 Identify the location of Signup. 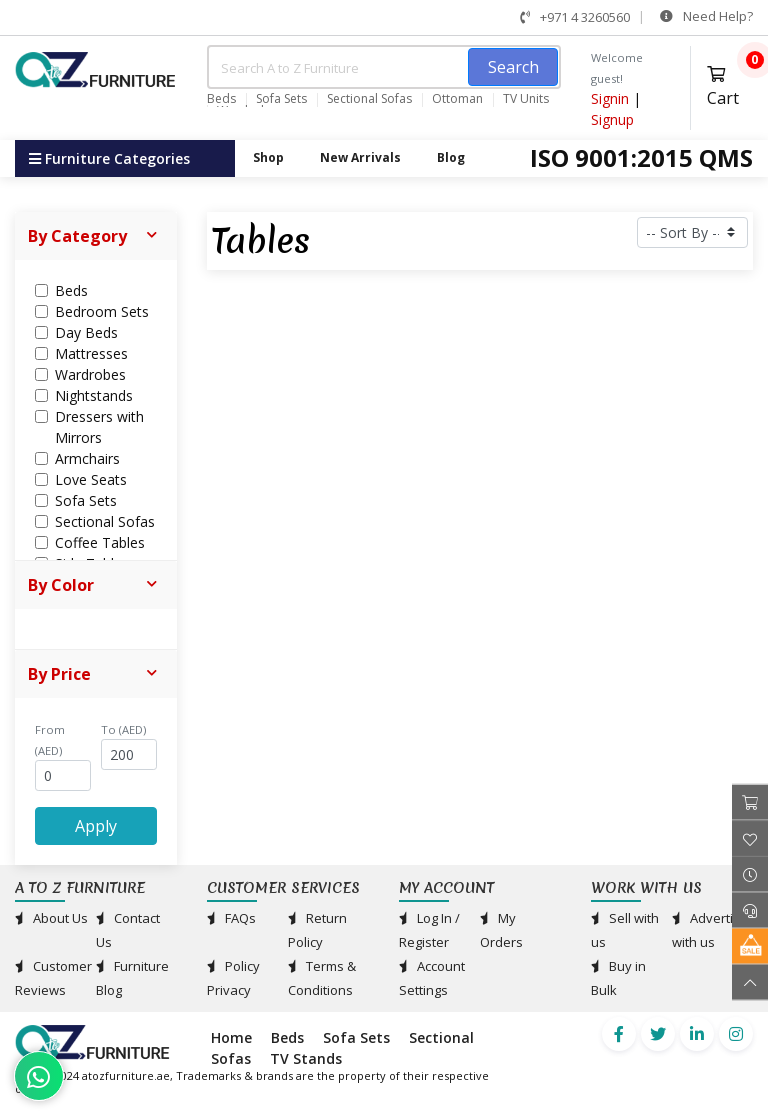
(612, 119).